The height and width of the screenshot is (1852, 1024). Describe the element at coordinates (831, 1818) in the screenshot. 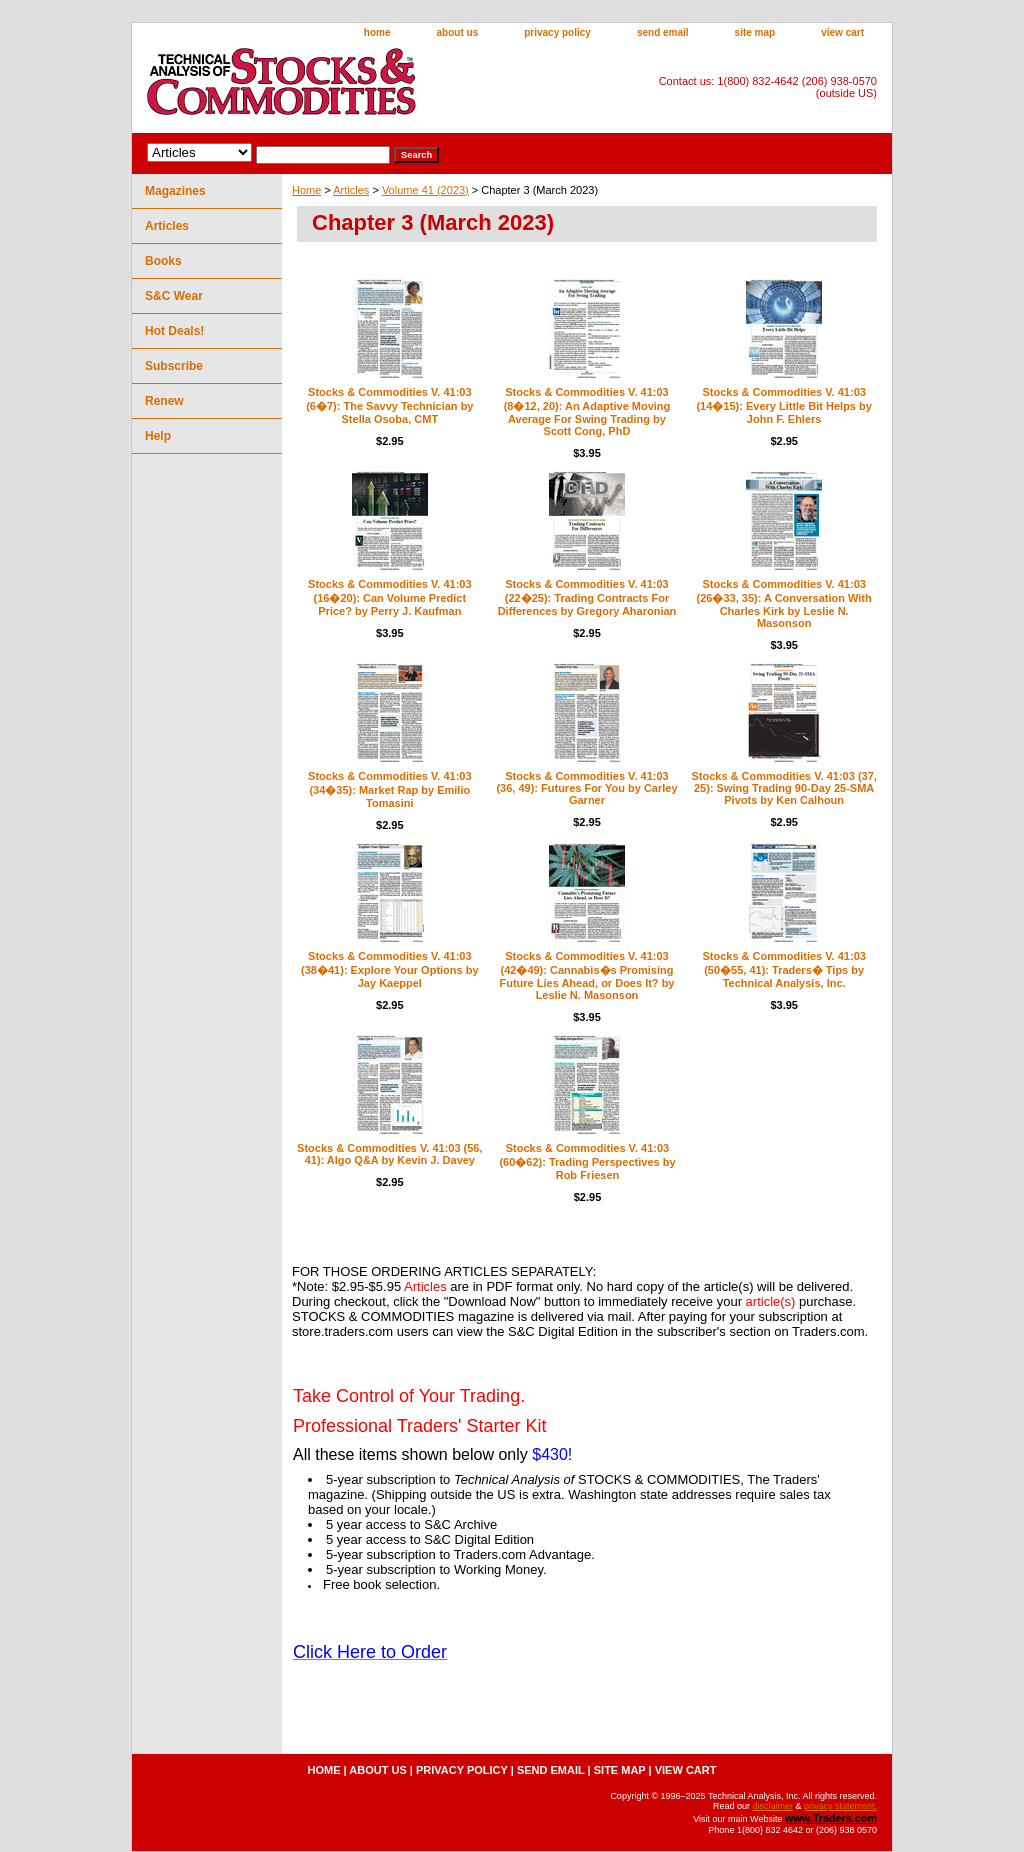

I see `www.Traders.com` at that location.